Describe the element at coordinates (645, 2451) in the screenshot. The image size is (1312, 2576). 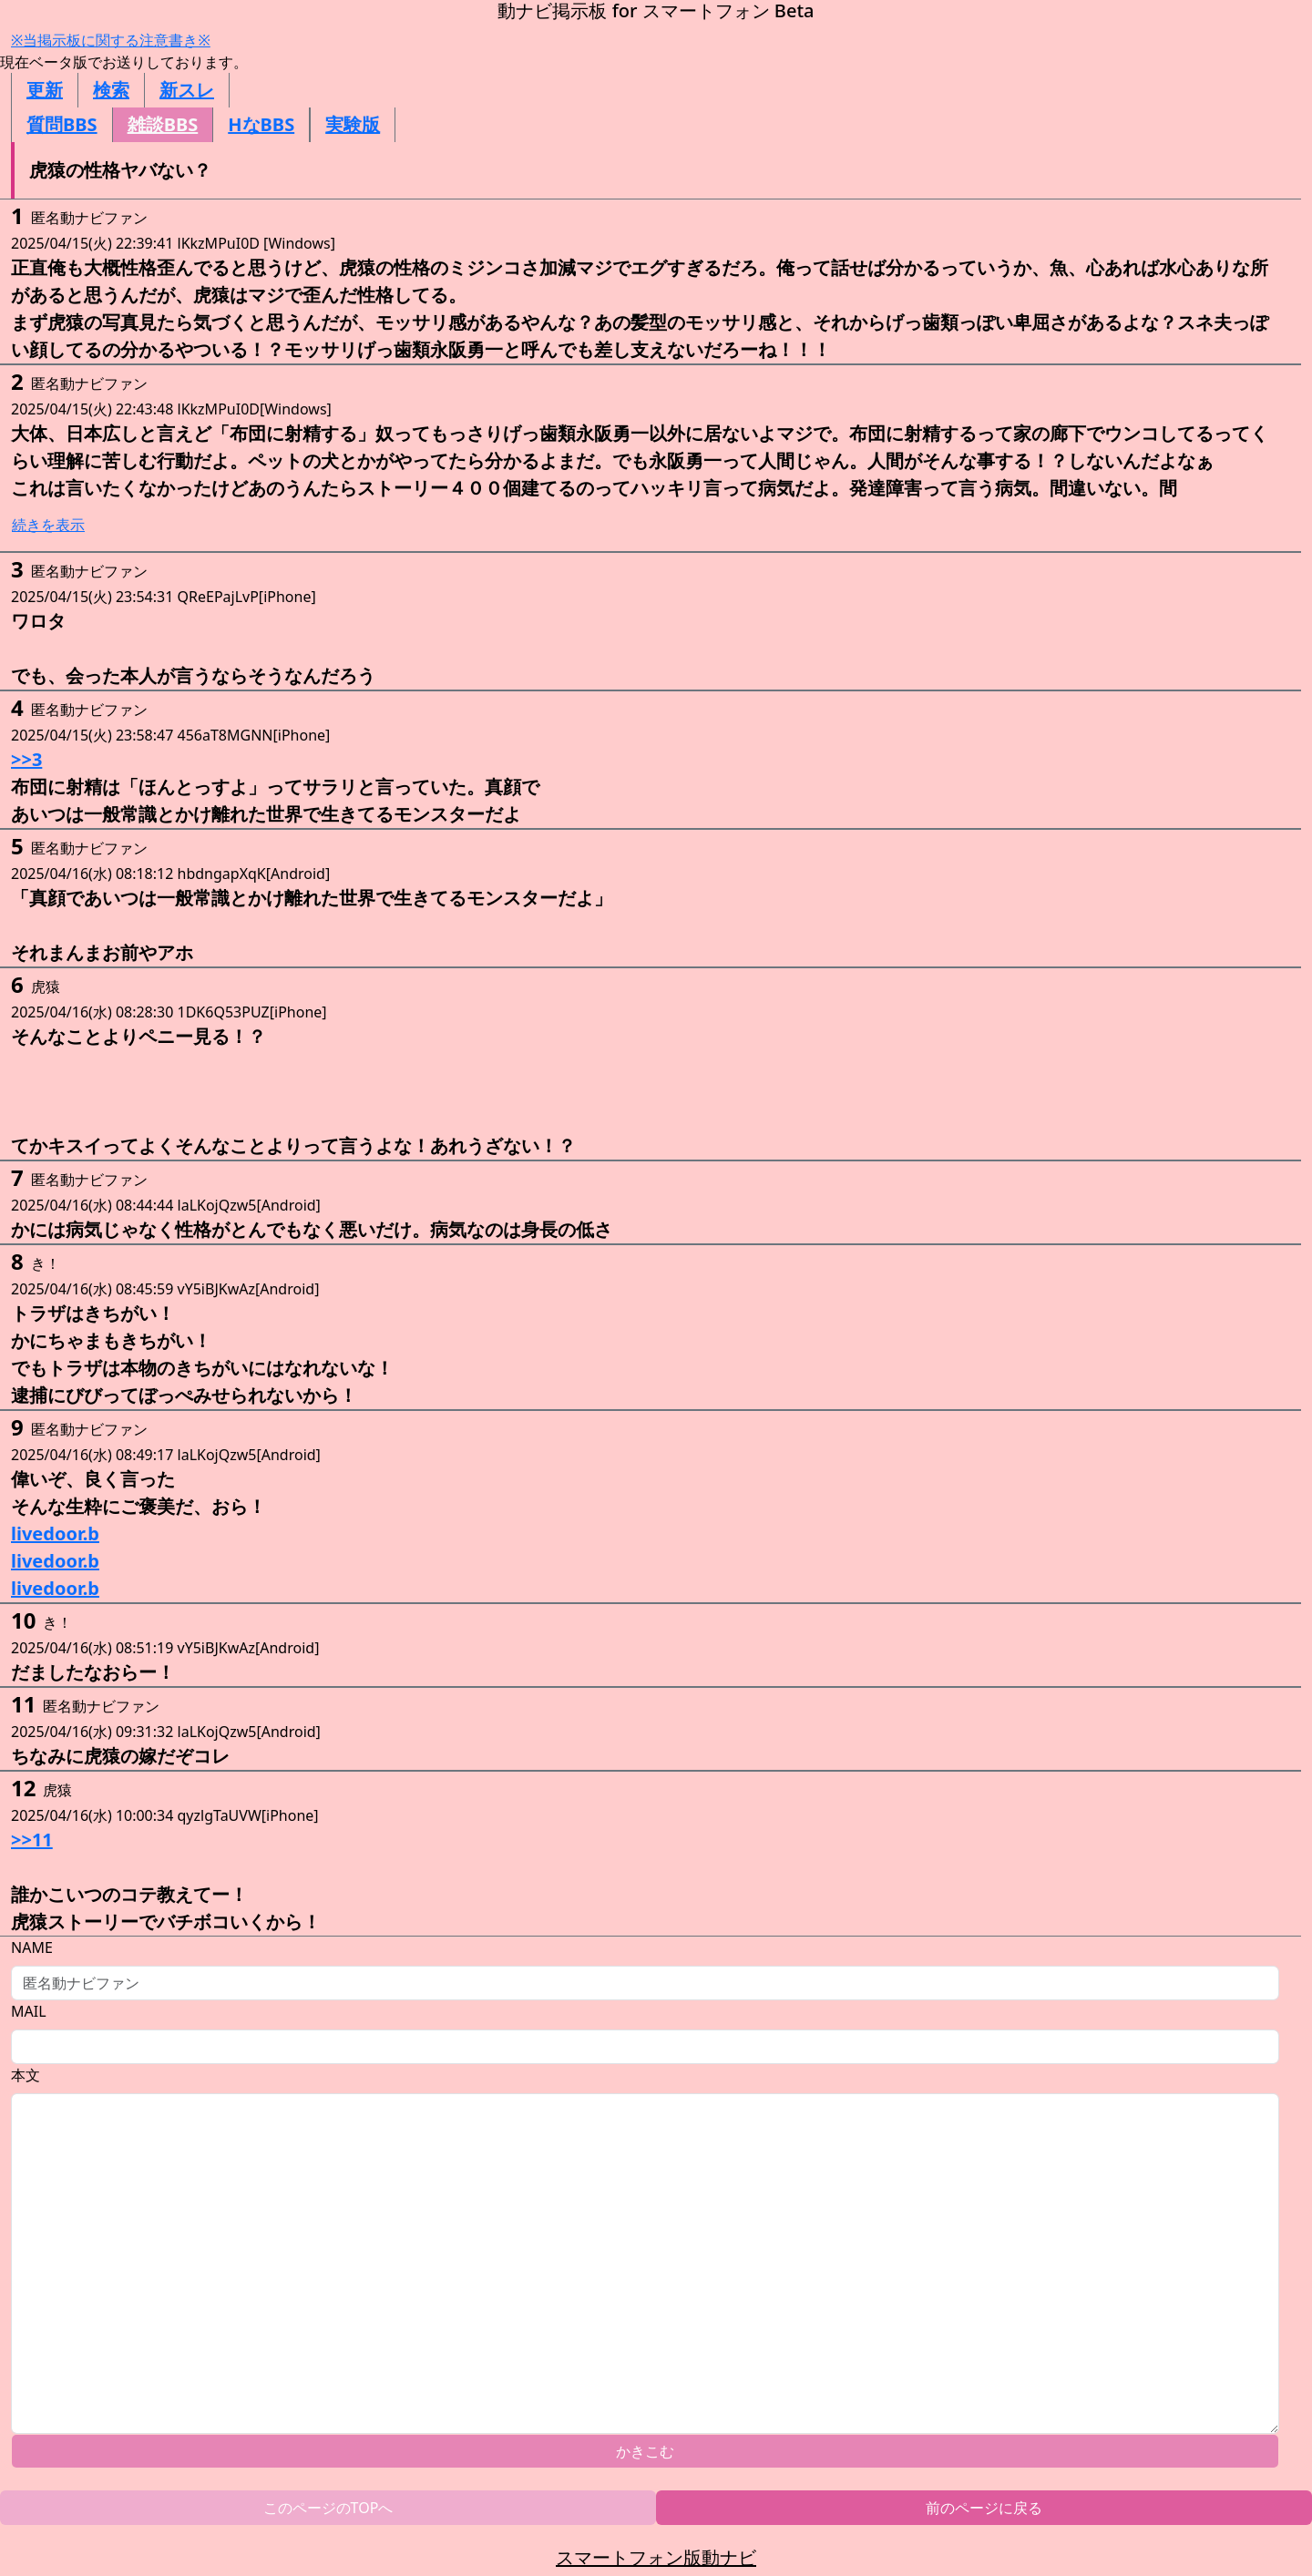
I see `かきこむ` at that location.